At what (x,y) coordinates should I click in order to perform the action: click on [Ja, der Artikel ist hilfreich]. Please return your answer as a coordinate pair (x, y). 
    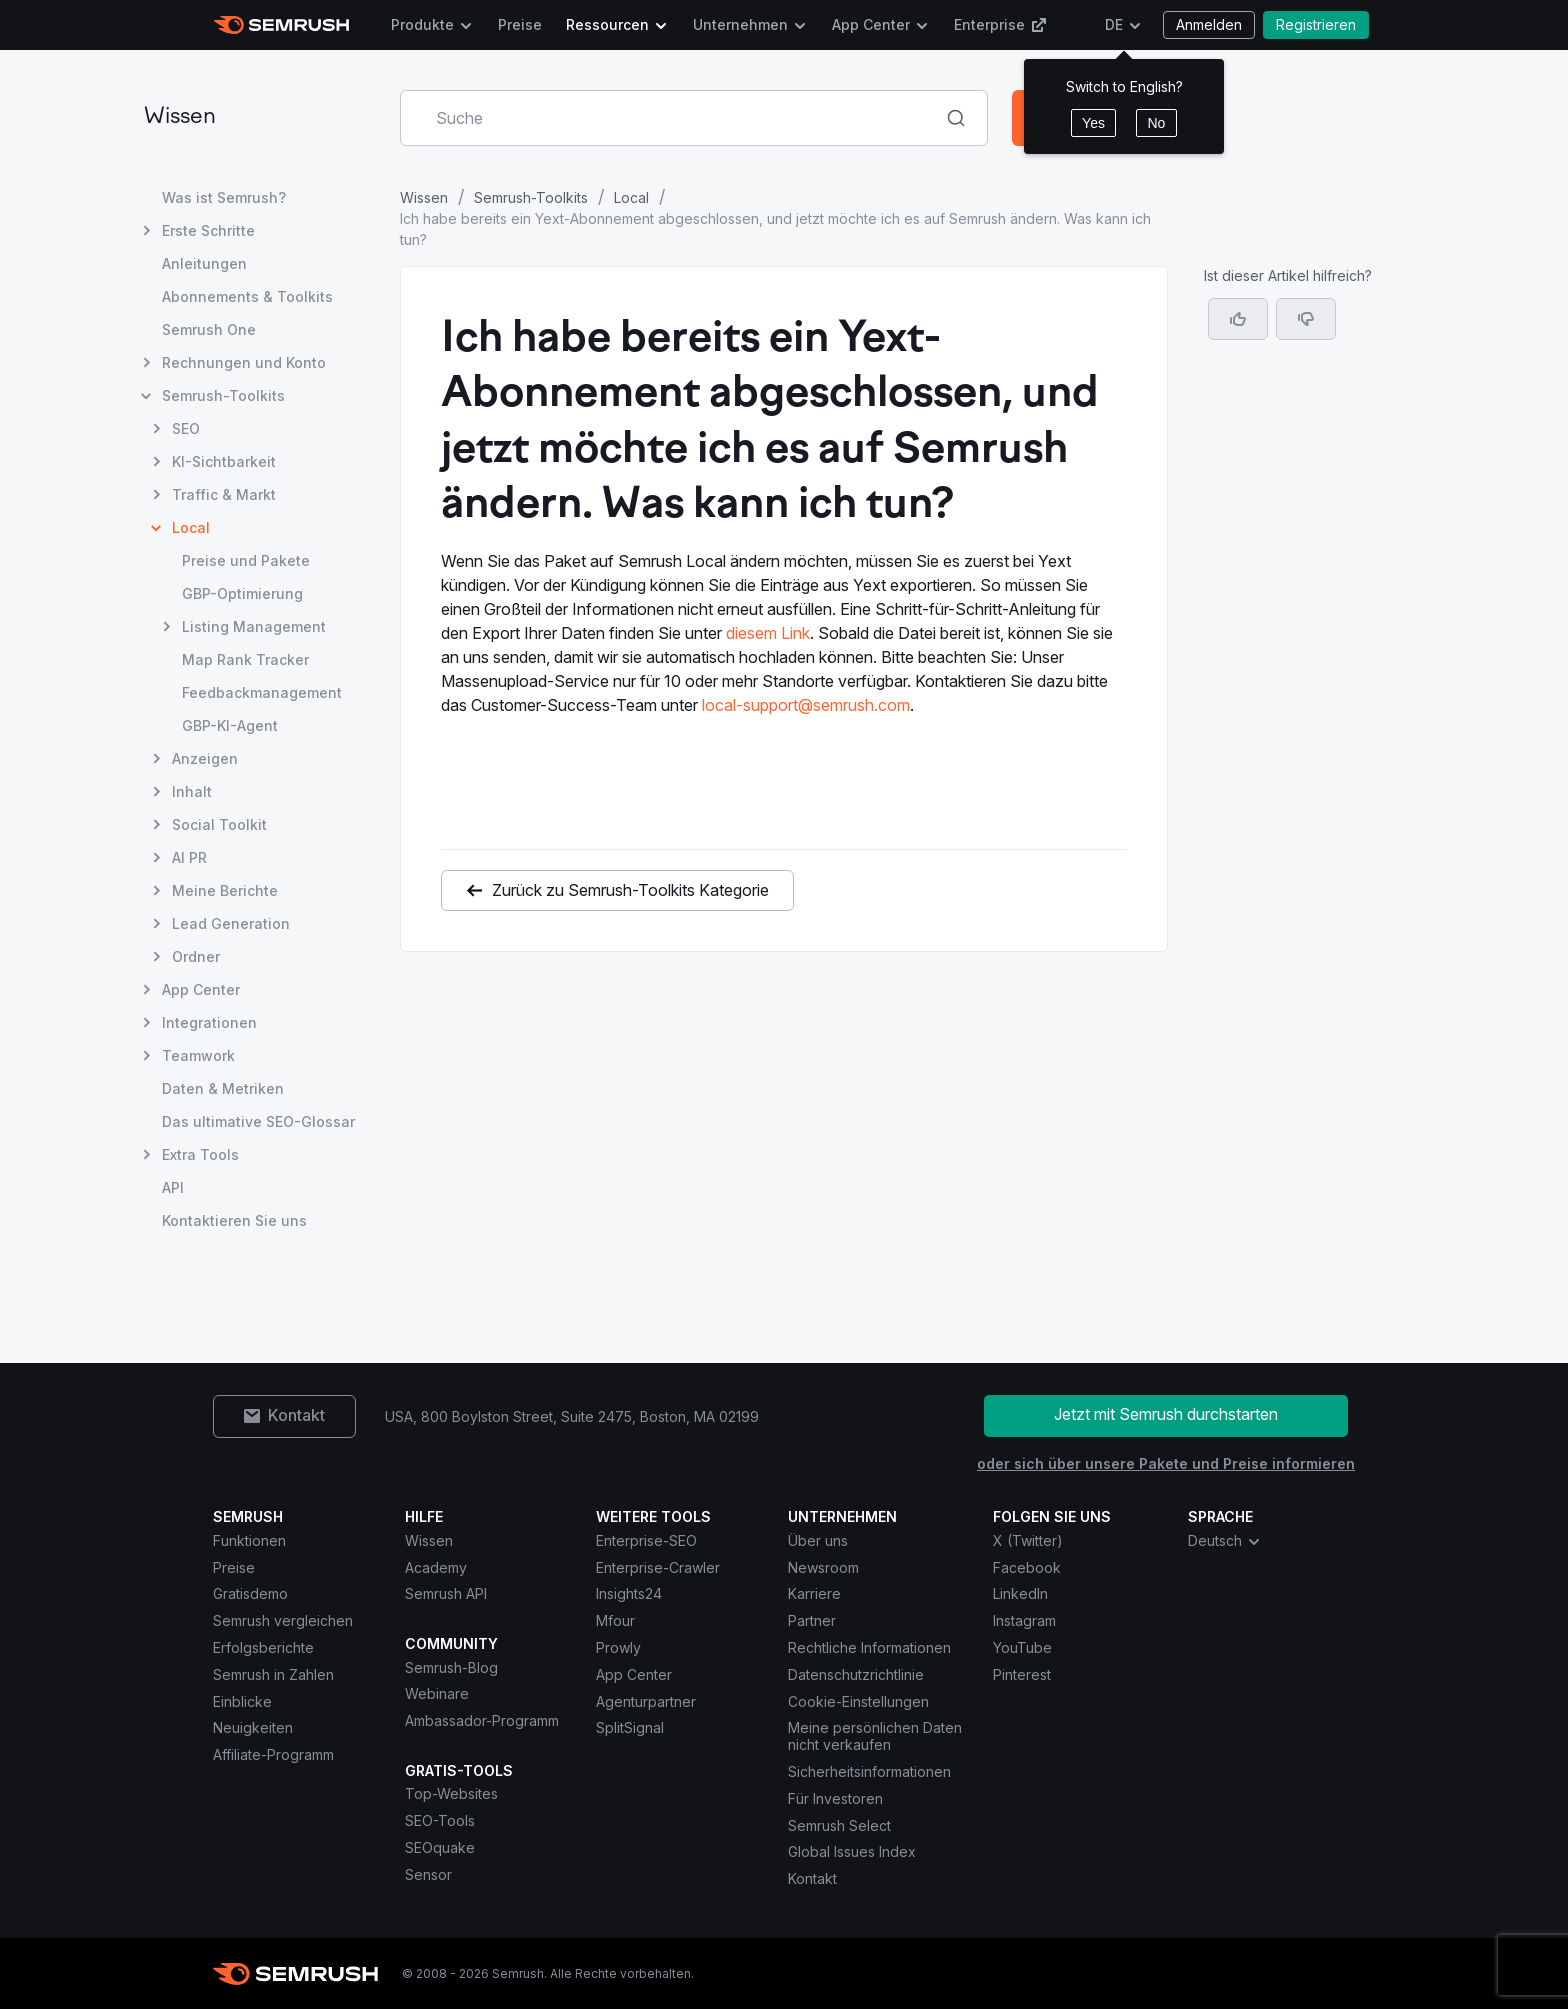
    Looking at the image, I should click on (1238, 319).